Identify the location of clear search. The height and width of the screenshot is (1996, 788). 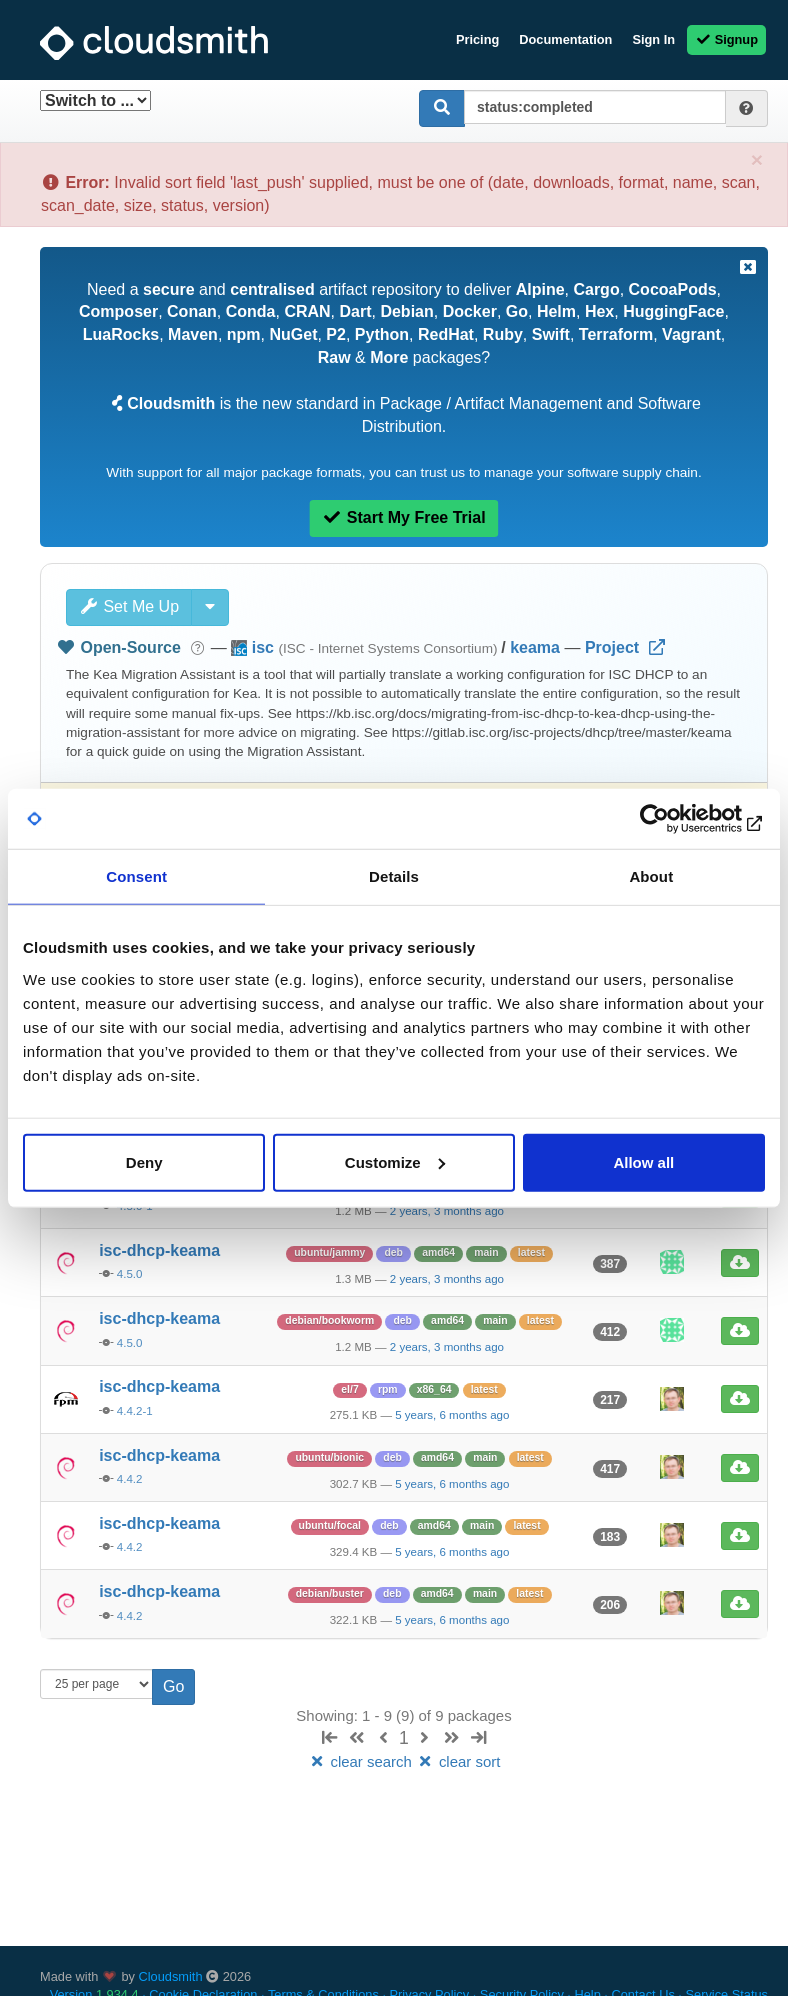
(362, 1761).